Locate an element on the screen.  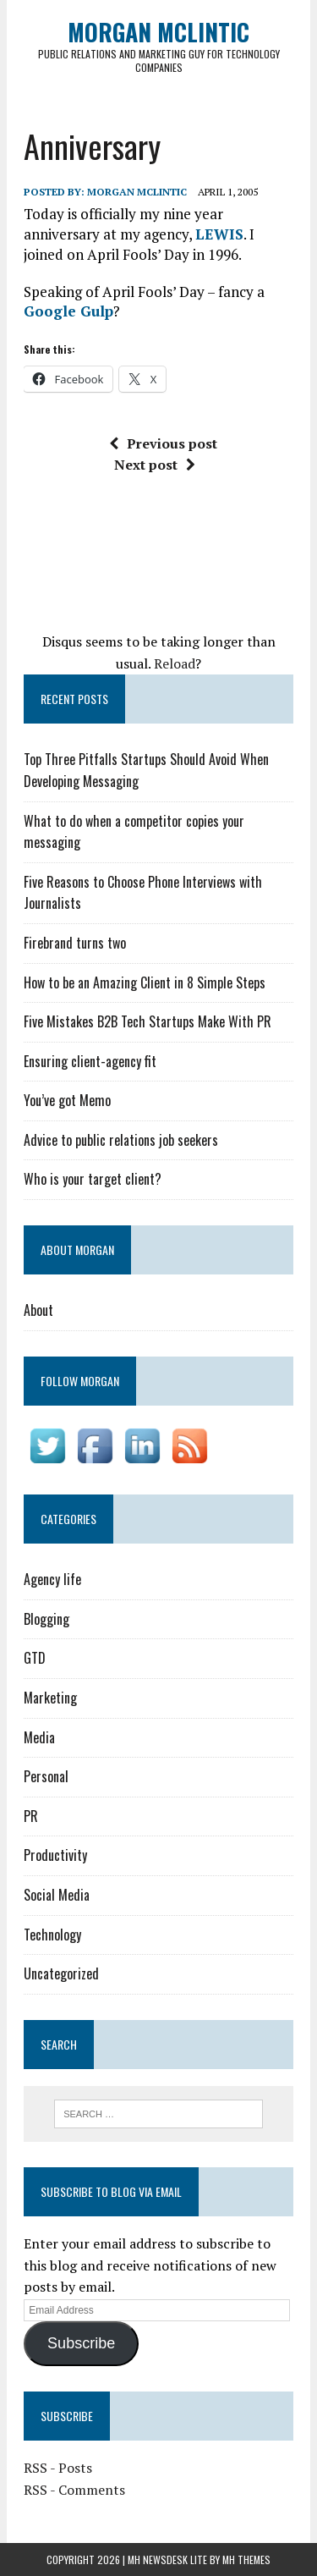
Uncategorized is located at coordinates (61, 1973).